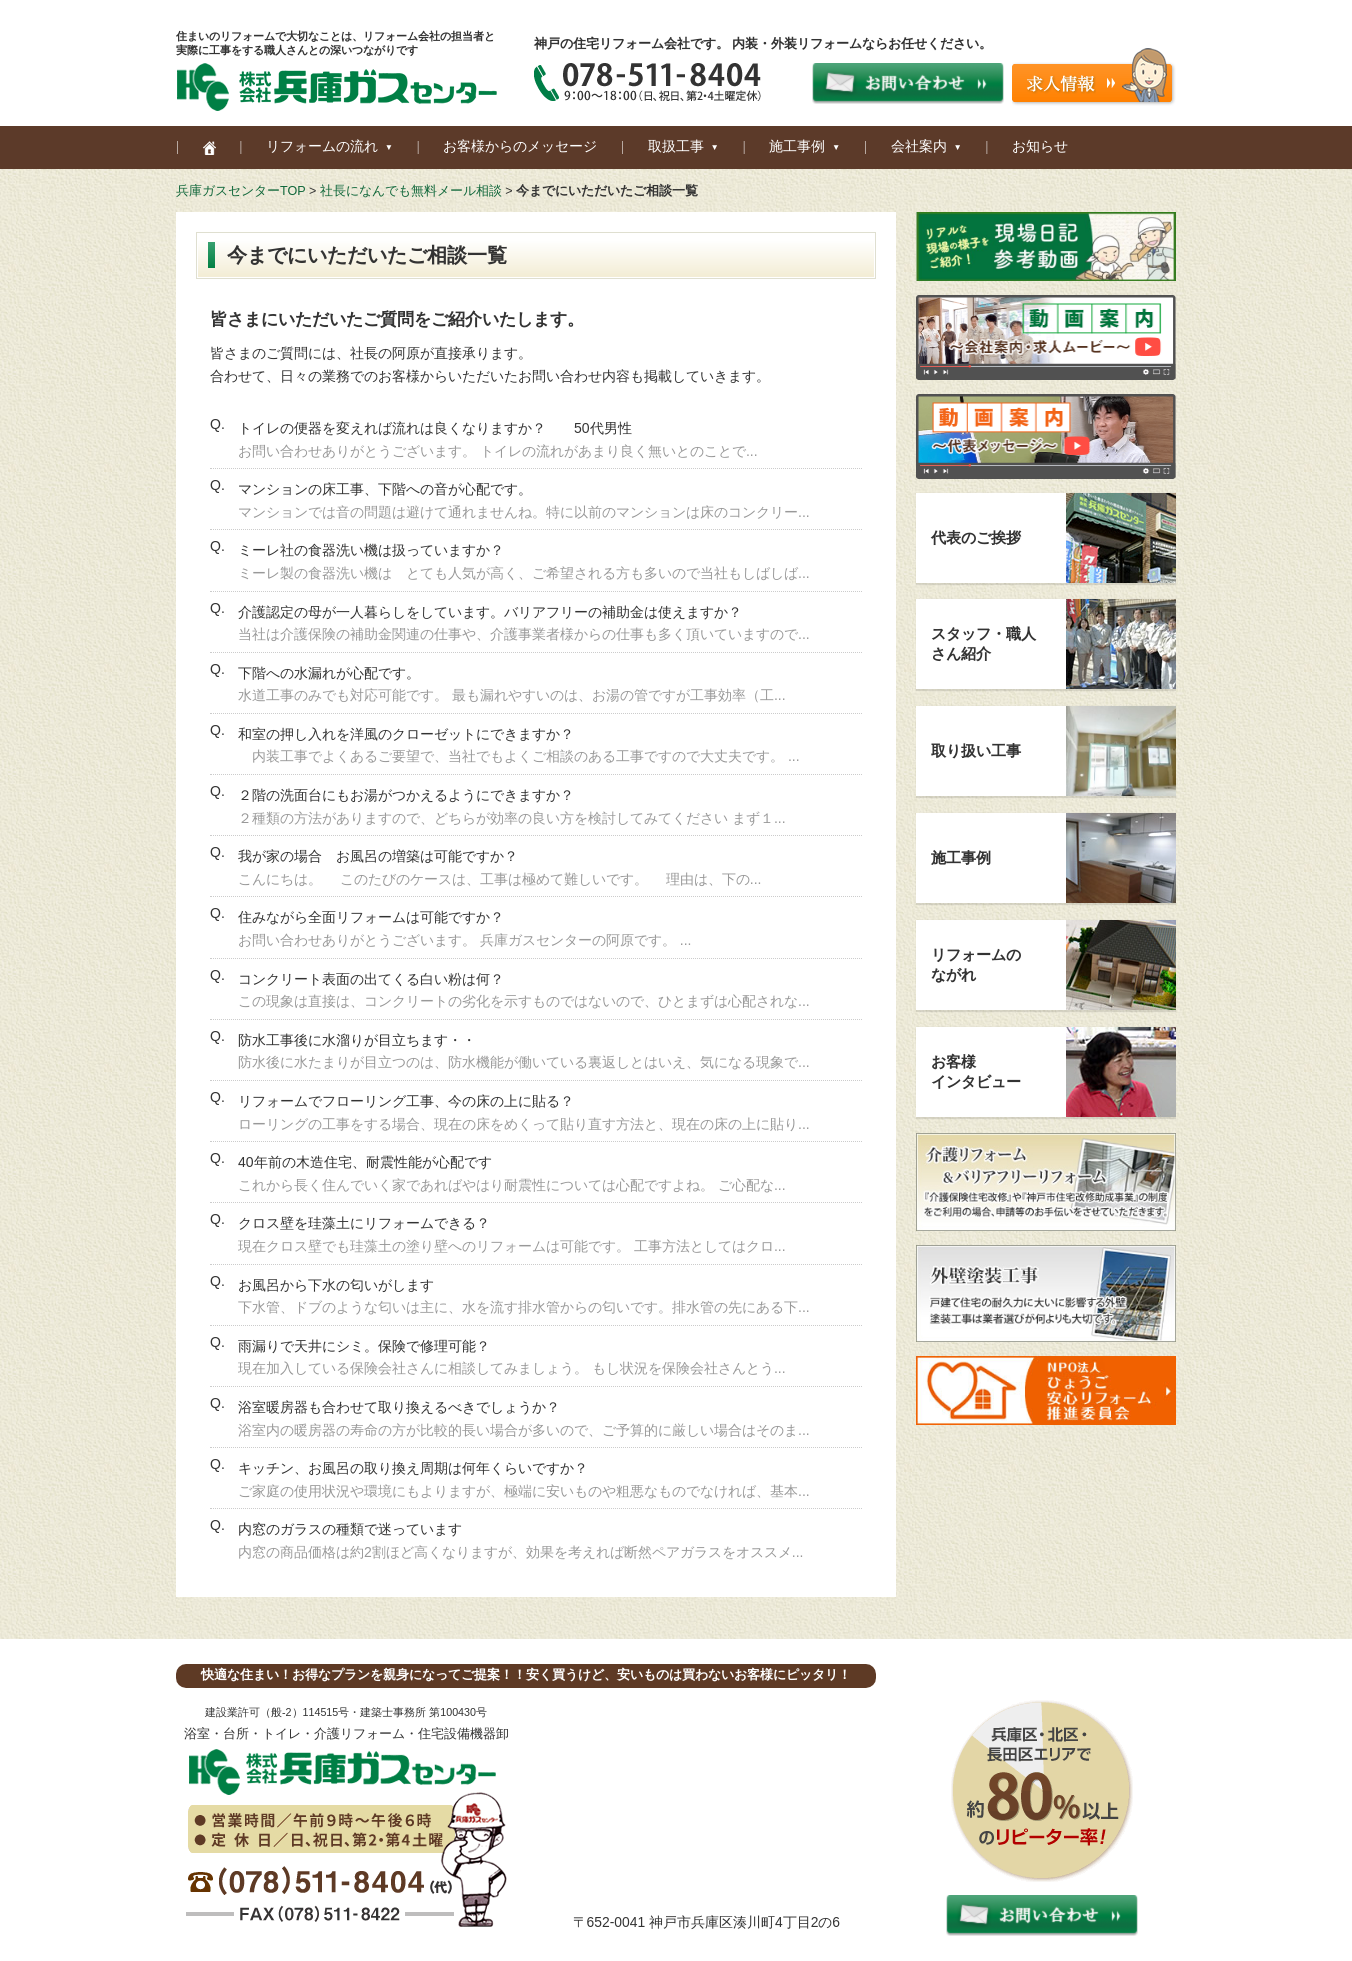 The width and height of the screenshot is (1352, 1961). What do you see at coordinates (329, 673) in the screenshot?
I see `下階への水漏れが心配です。` at bounding box center [329, 673].